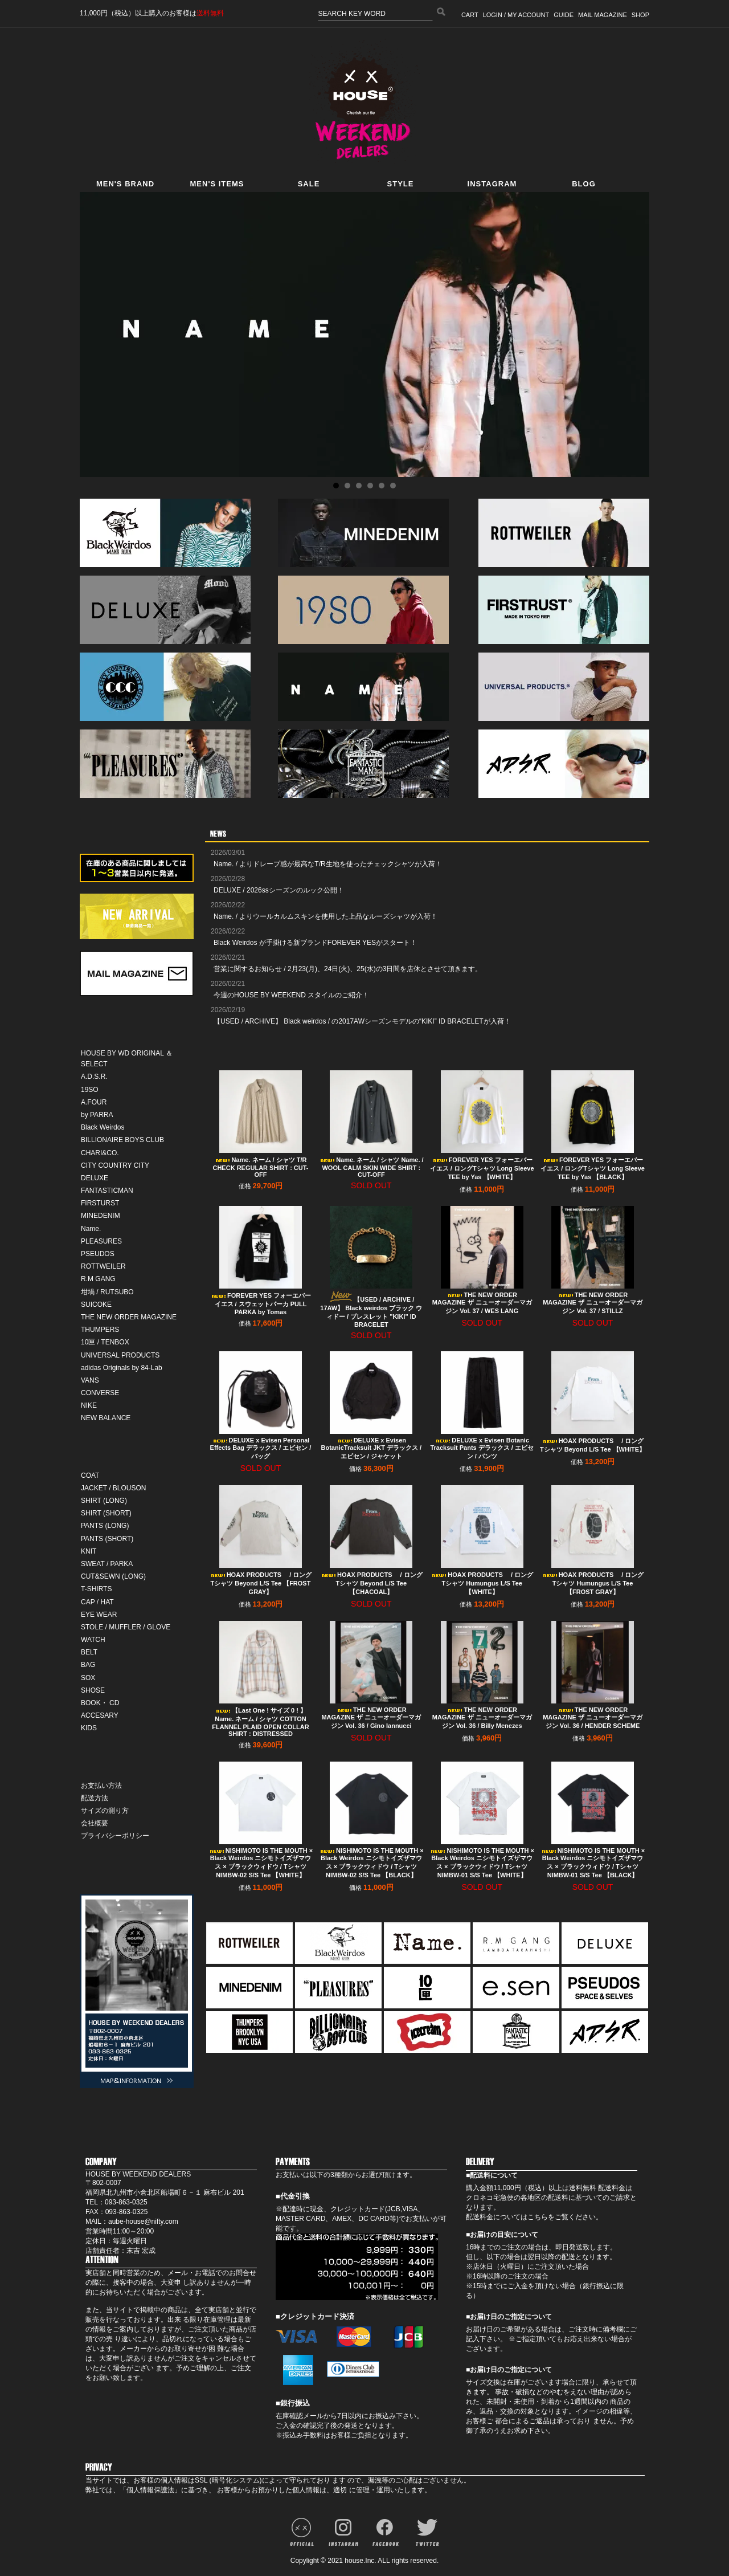 This screenshot has width=729, height=2576. What do you see at coordinates (94, 1798) in the screenshot?
I see `配送方法` at bounding box center [94, 1798].